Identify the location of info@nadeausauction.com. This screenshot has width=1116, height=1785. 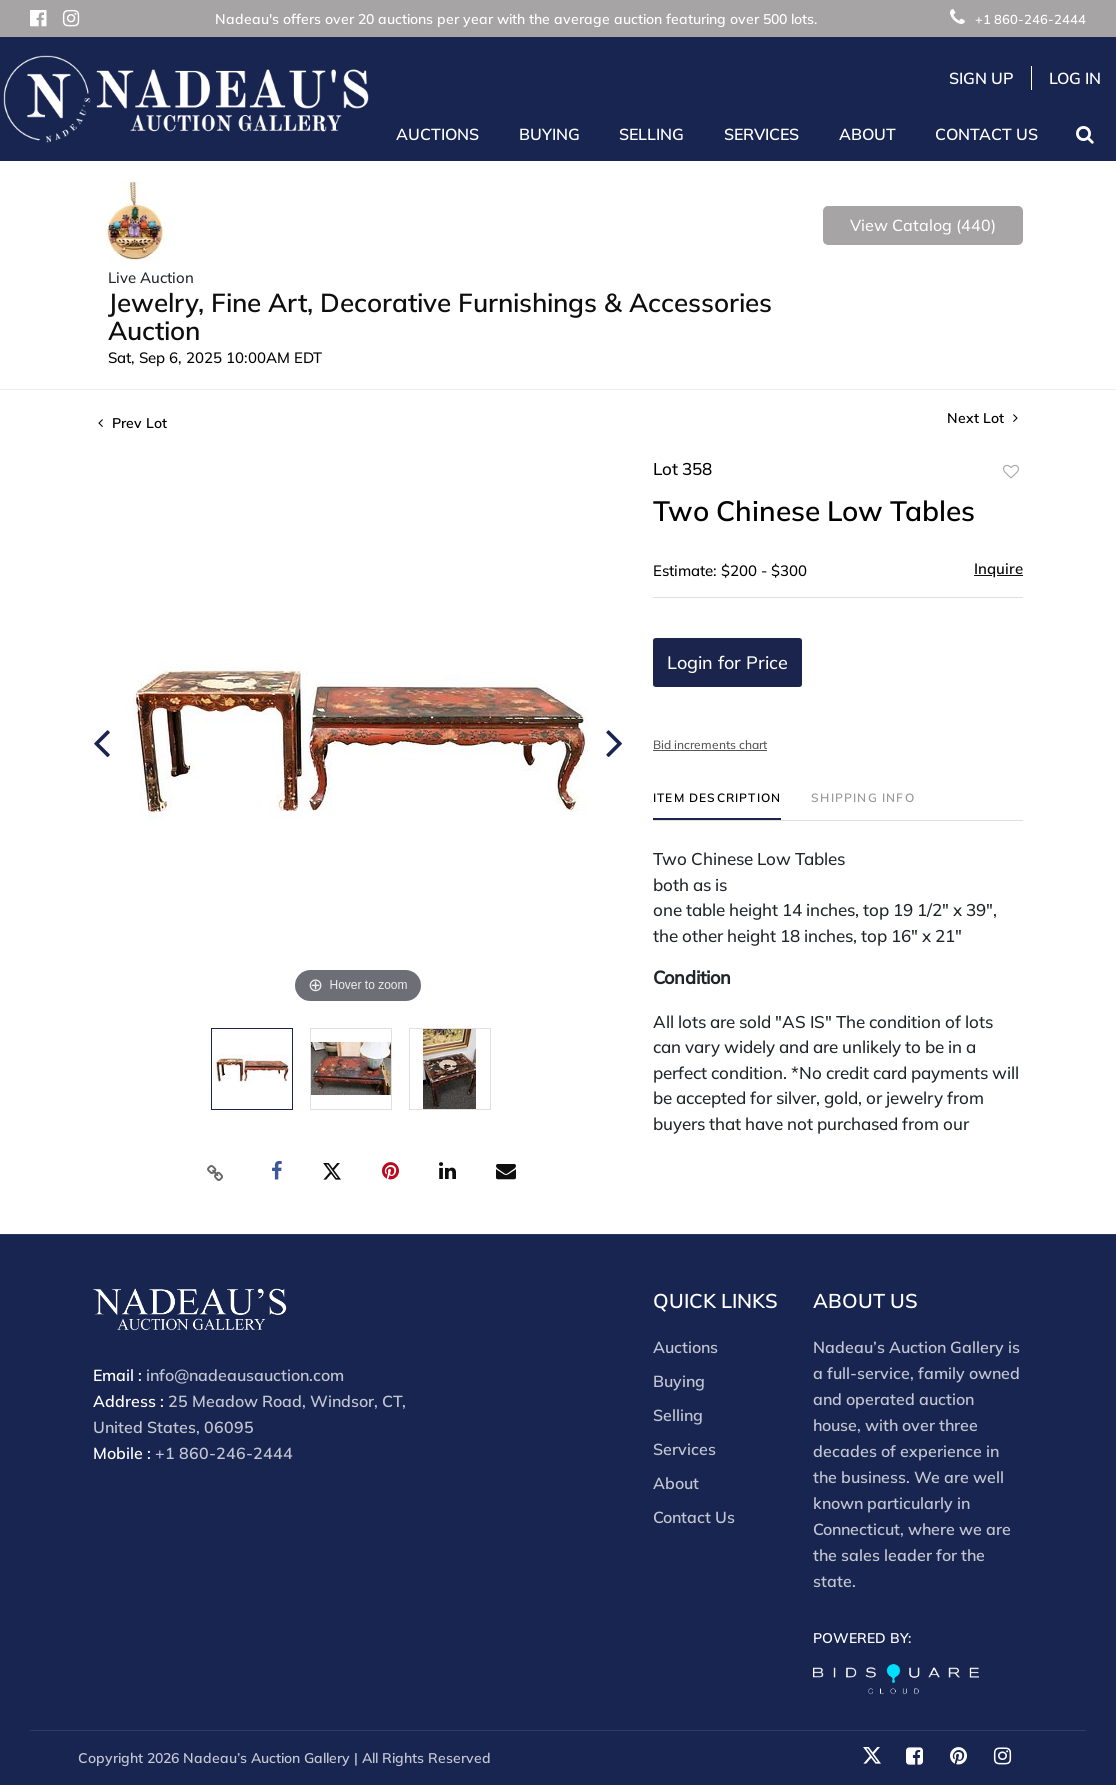
(245, 1375).